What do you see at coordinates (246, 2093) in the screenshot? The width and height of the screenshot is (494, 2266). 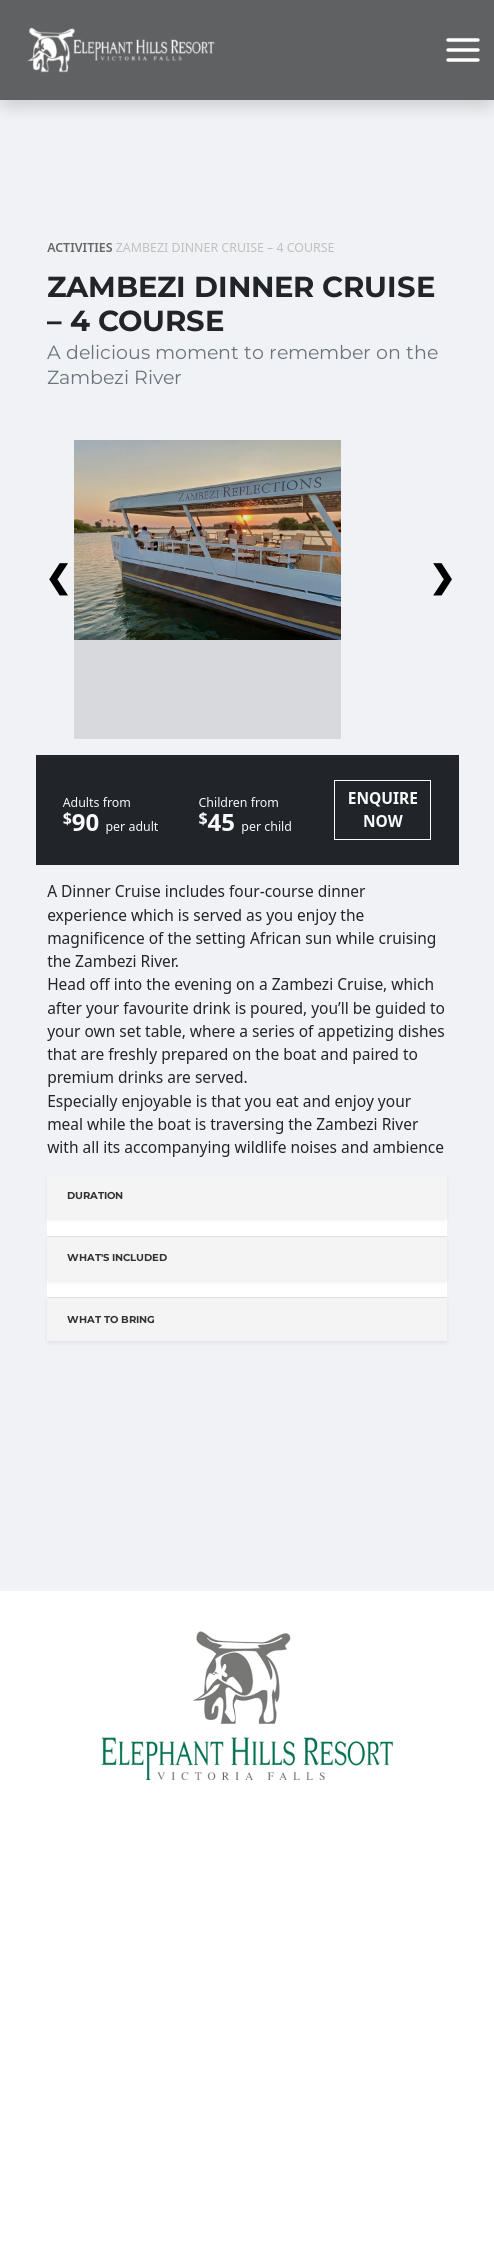 I see `Travel Info` at bounding box center [246, 2093].